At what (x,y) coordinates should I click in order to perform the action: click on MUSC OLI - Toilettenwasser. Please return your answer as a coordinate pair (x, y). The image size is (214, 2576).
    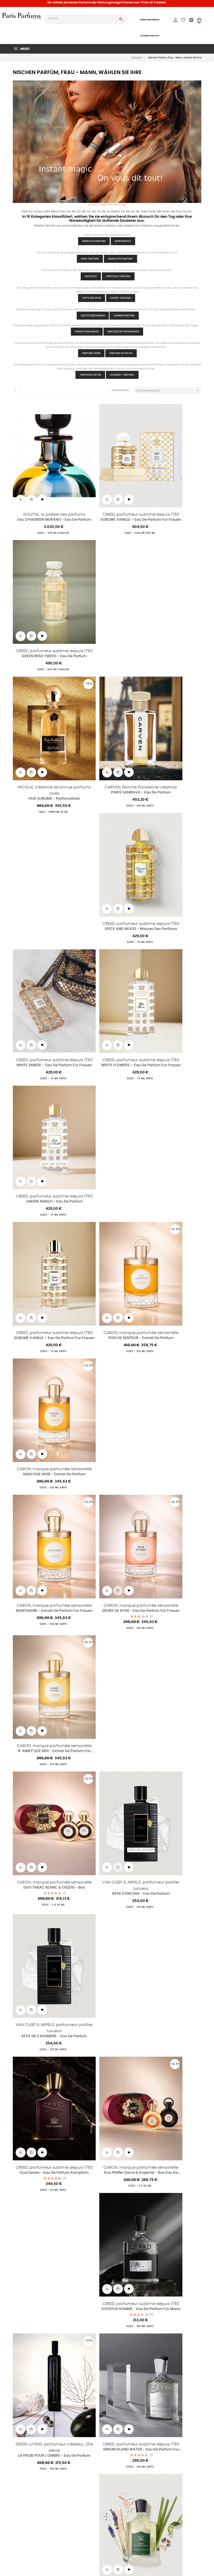
    Looking at the image, I should click on (107, 2123).